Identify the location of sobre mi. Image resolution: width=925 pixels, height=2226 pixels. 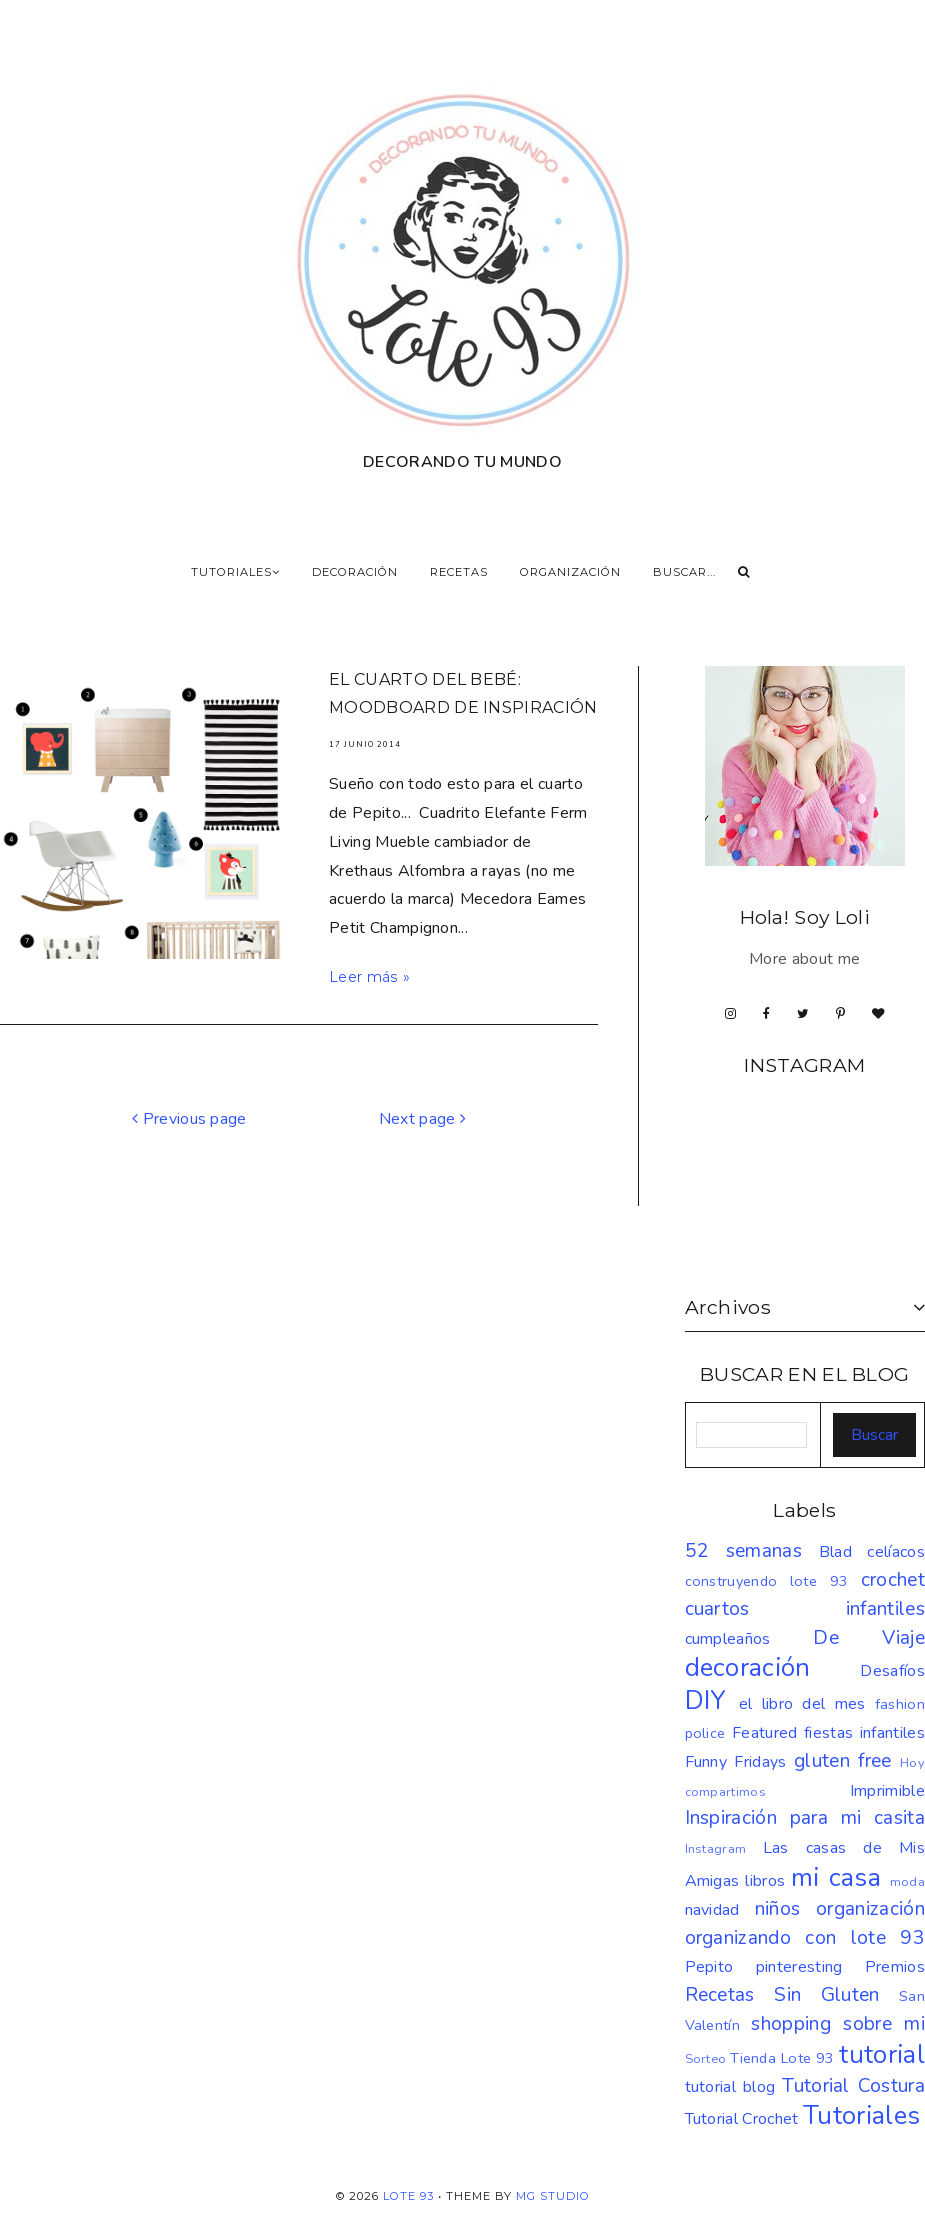
(884, 2024).